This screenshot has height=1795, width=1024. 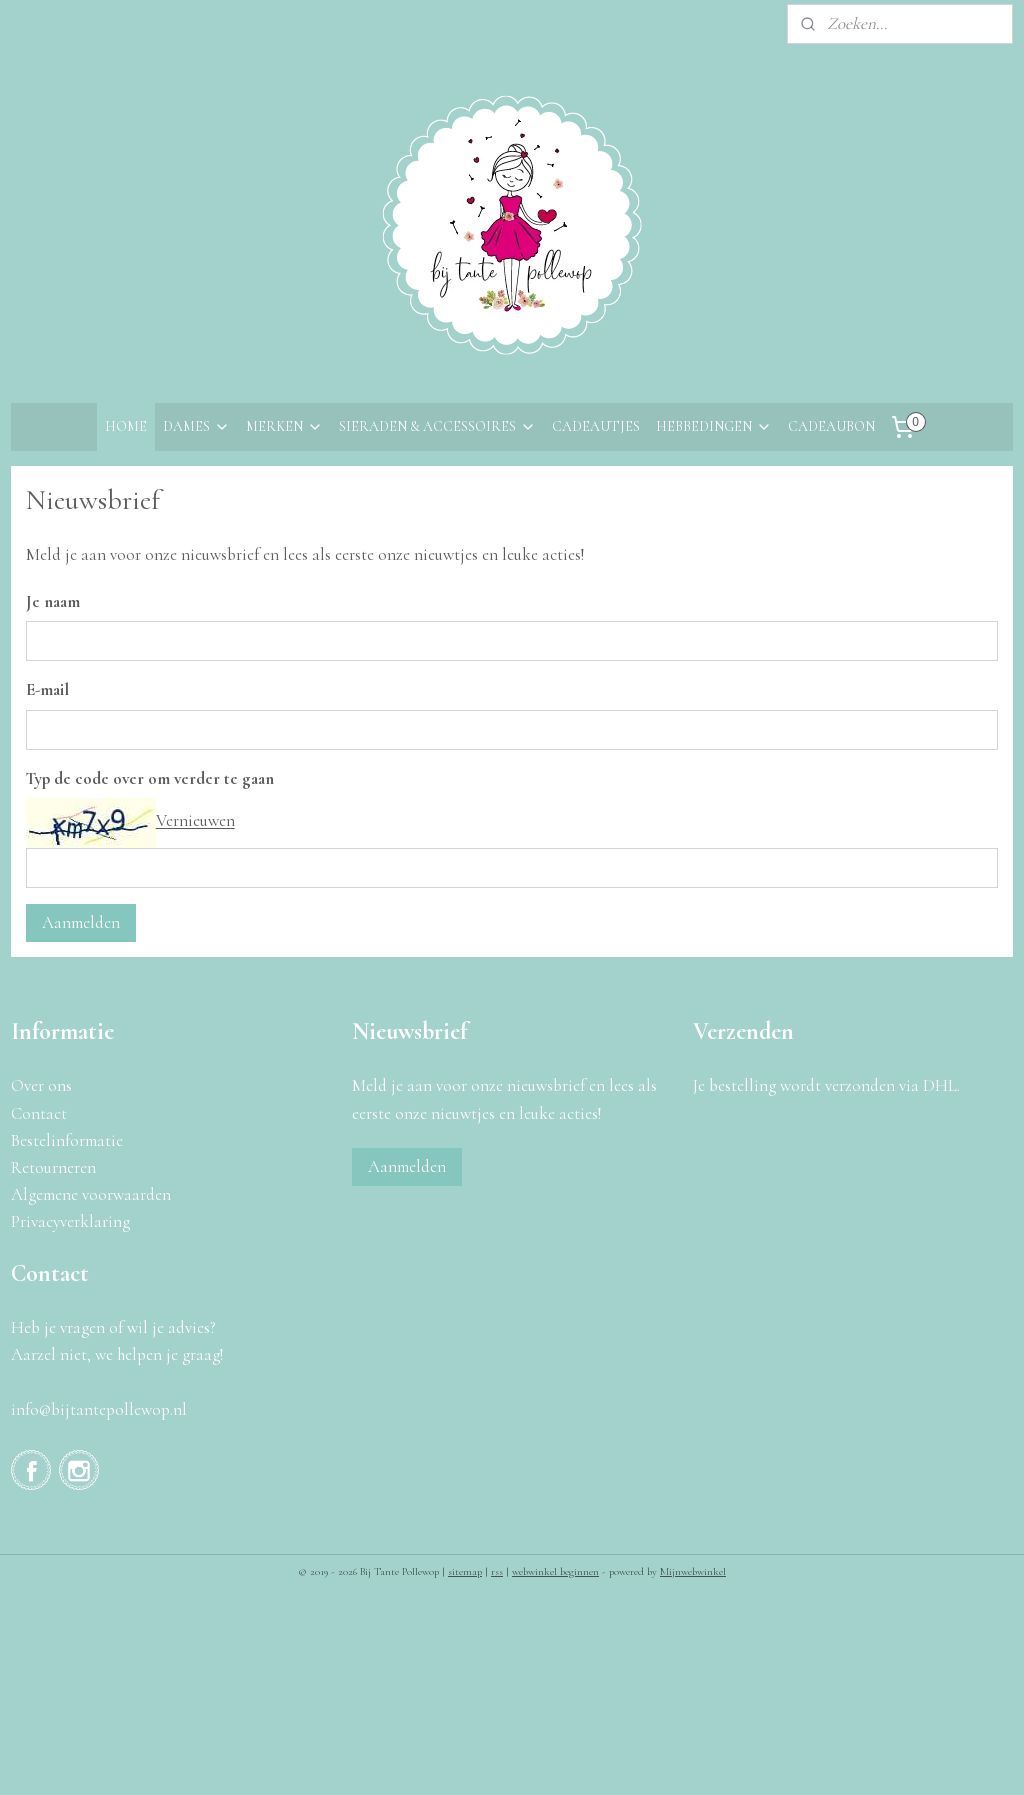 I want to click on HEBBEDINGEN, so click(x=714, y=426).